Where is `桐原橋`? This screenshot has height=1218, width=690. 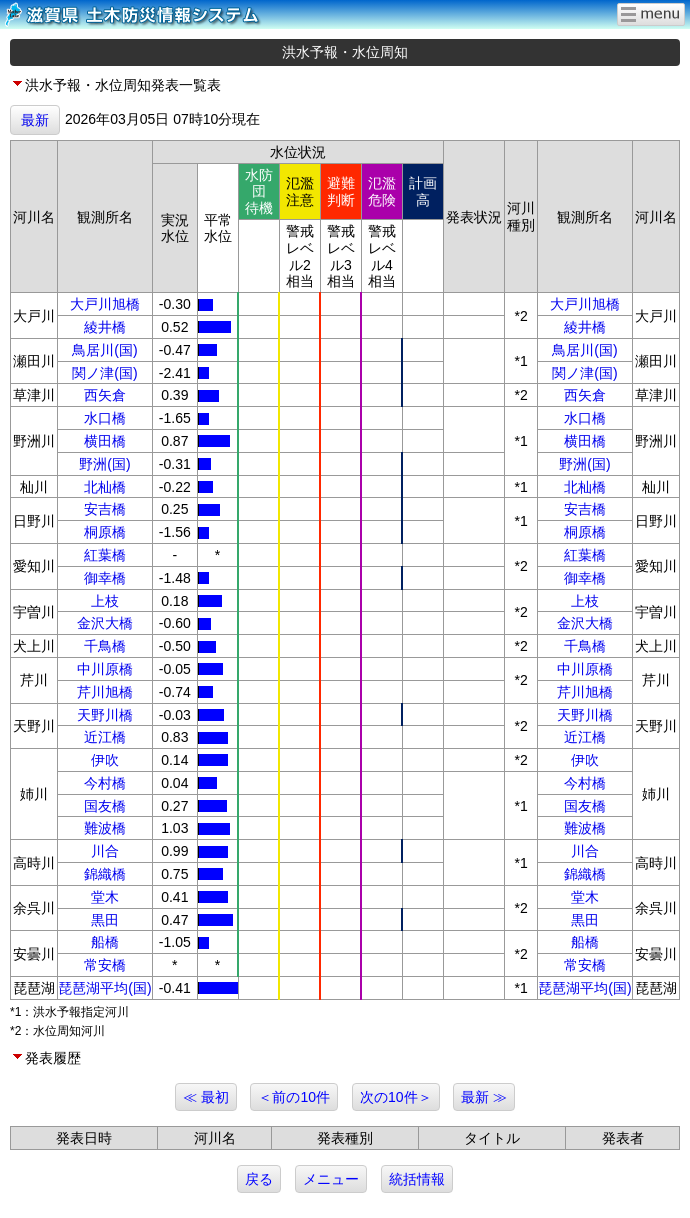 桐原橋 is located at coordinates (105, 532).